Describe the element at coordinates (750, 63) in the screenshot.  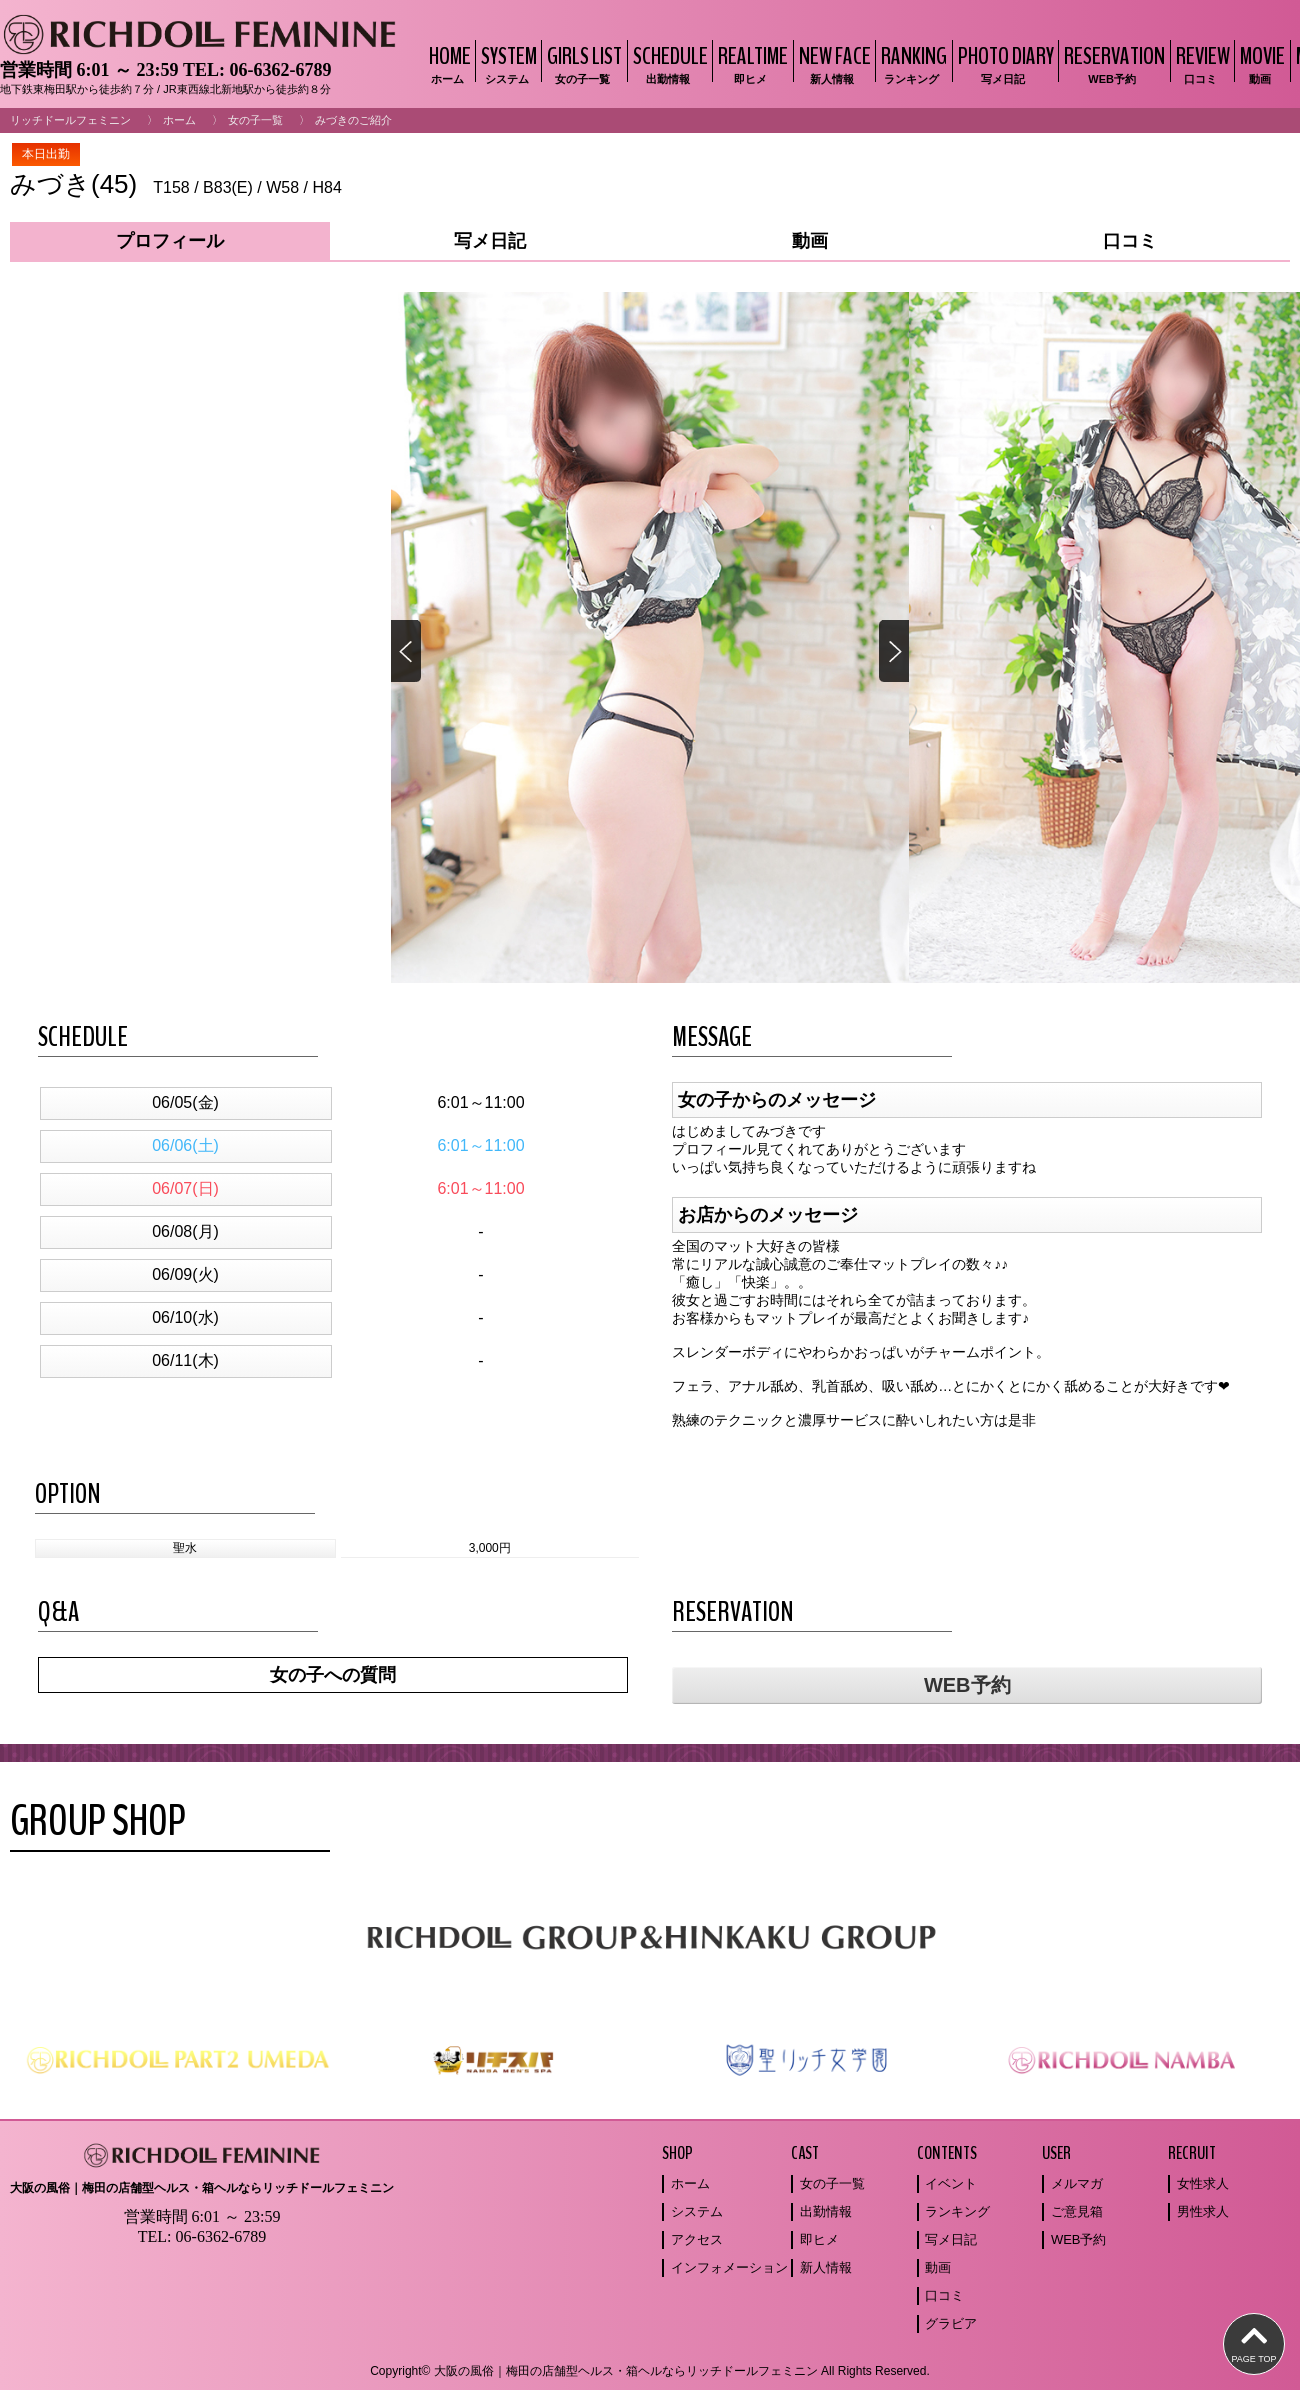
I see `REALTIME` at that location.